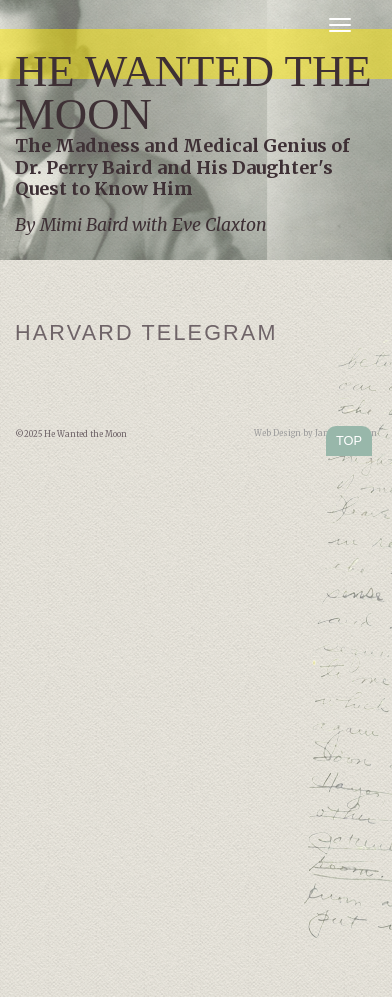 This screenshot has height=997, width=392. Describe the element at coordinates (315, 433) in the screenshot. I see `Web Design by Jamie Kleiman` at that location.